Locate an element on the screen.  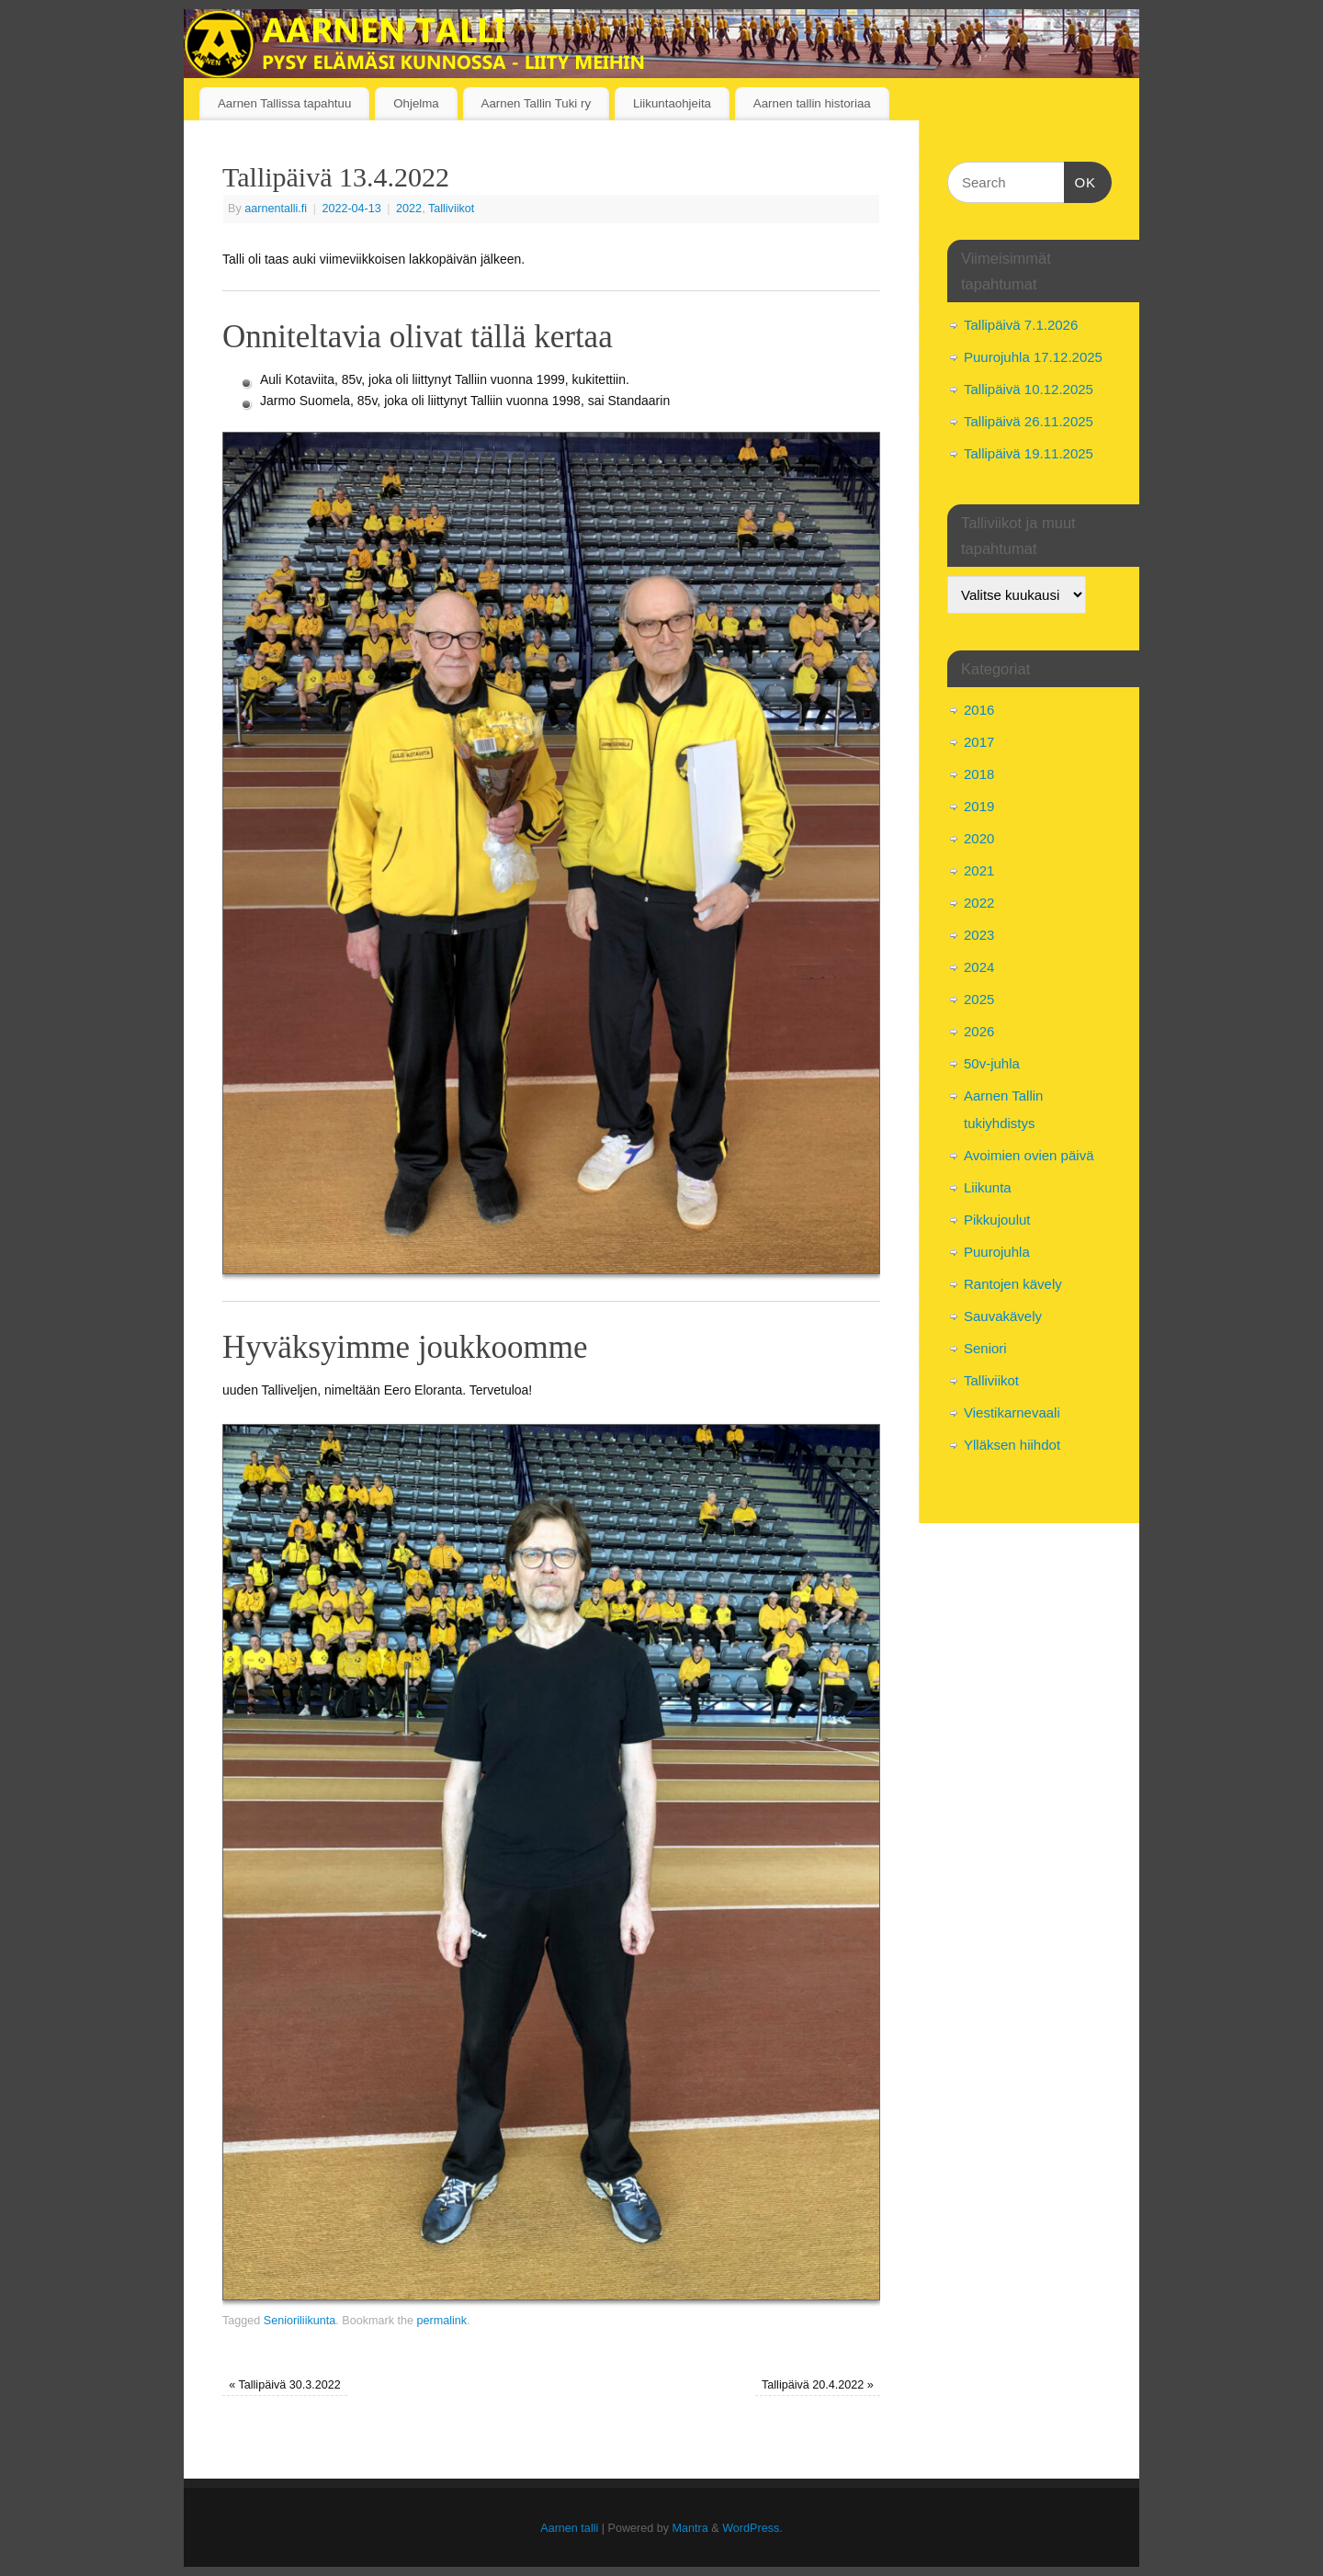
Tallipäivä 20.4.2022 is located at coordinates (818, 2384).